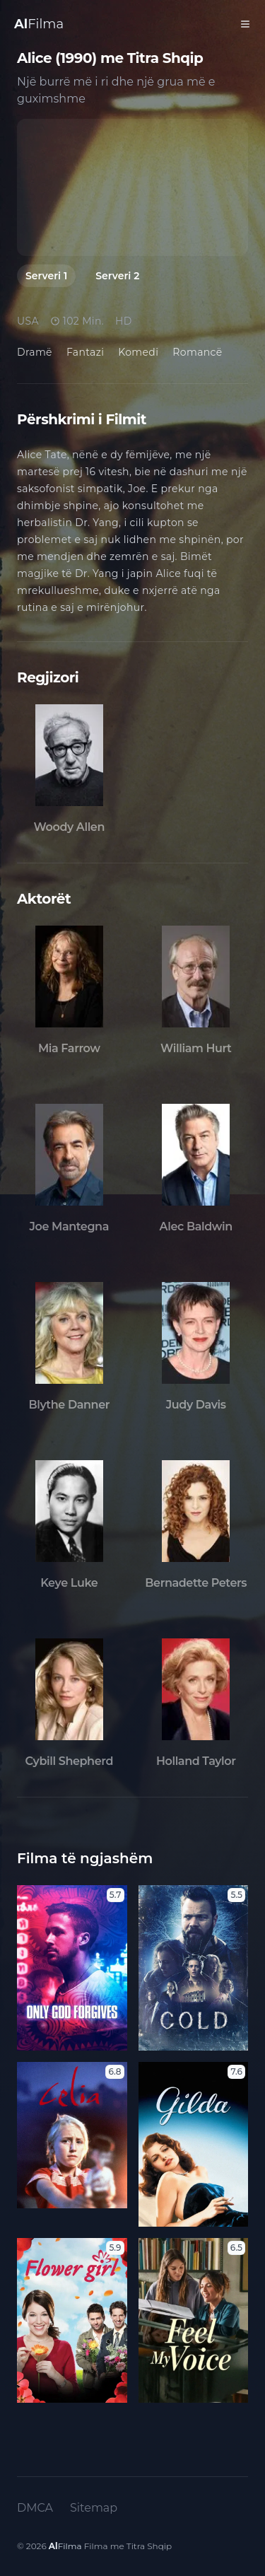 The height and width of the screenshot is (2576, 265). Describe the element at coordinates (34, 352) in the screenshot. I see `Dramë` at that location.